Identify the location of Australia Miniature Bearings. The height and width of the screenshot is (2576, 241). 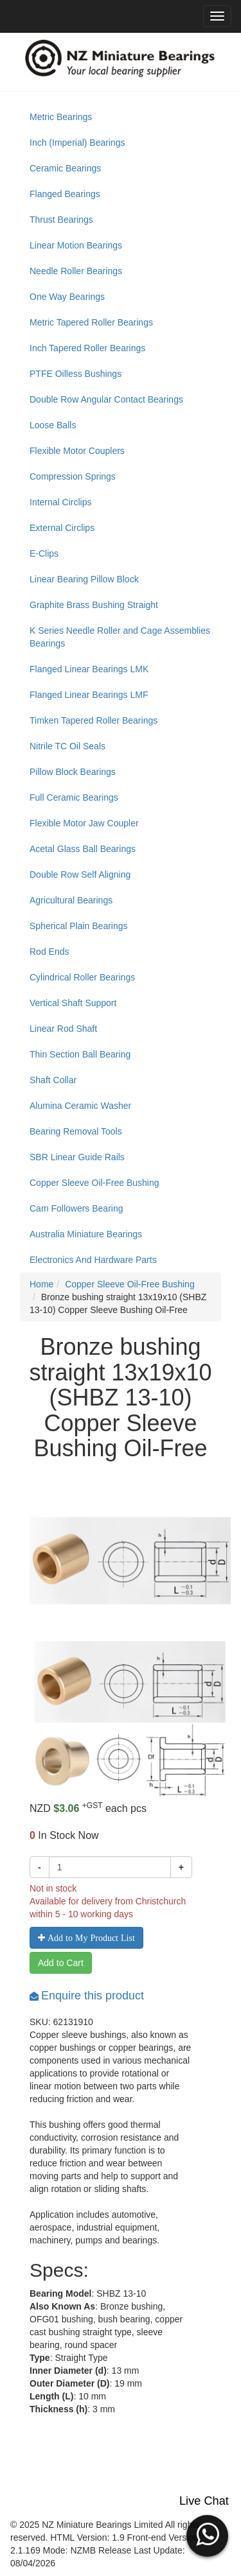
(86, 1234).